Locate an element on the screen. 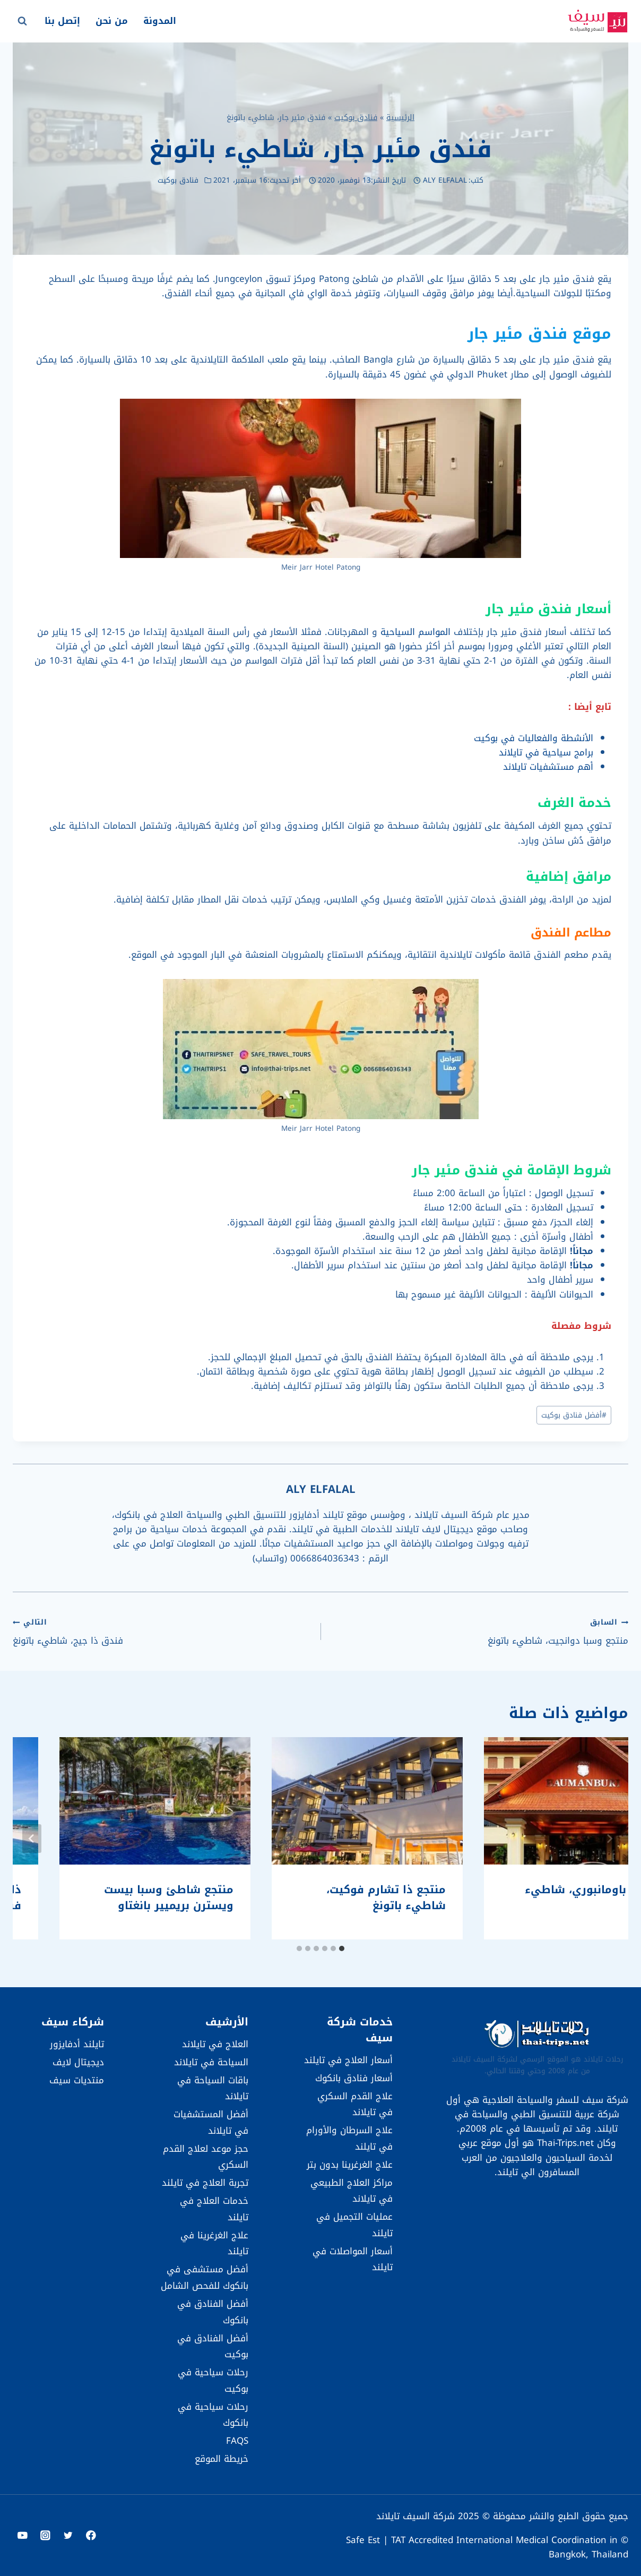  FAQS is located at coordinates (237, 2440).